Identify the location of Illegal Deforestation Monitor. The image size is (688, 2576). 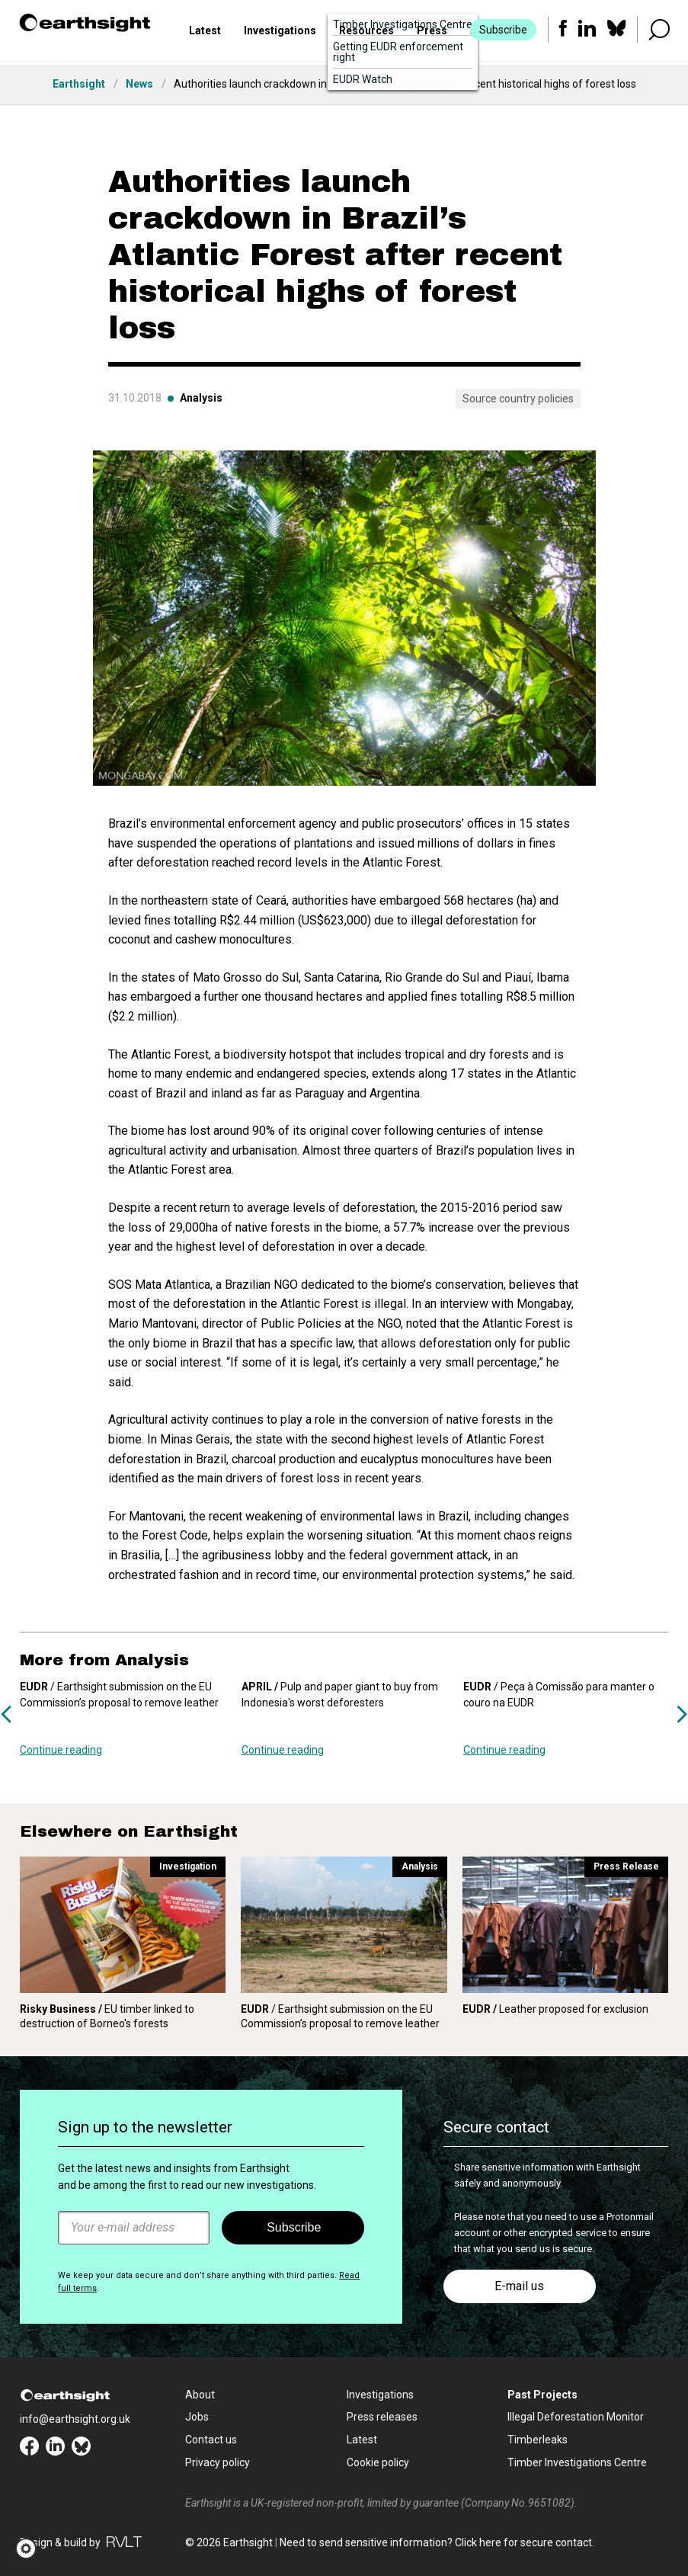
(575, 2417).